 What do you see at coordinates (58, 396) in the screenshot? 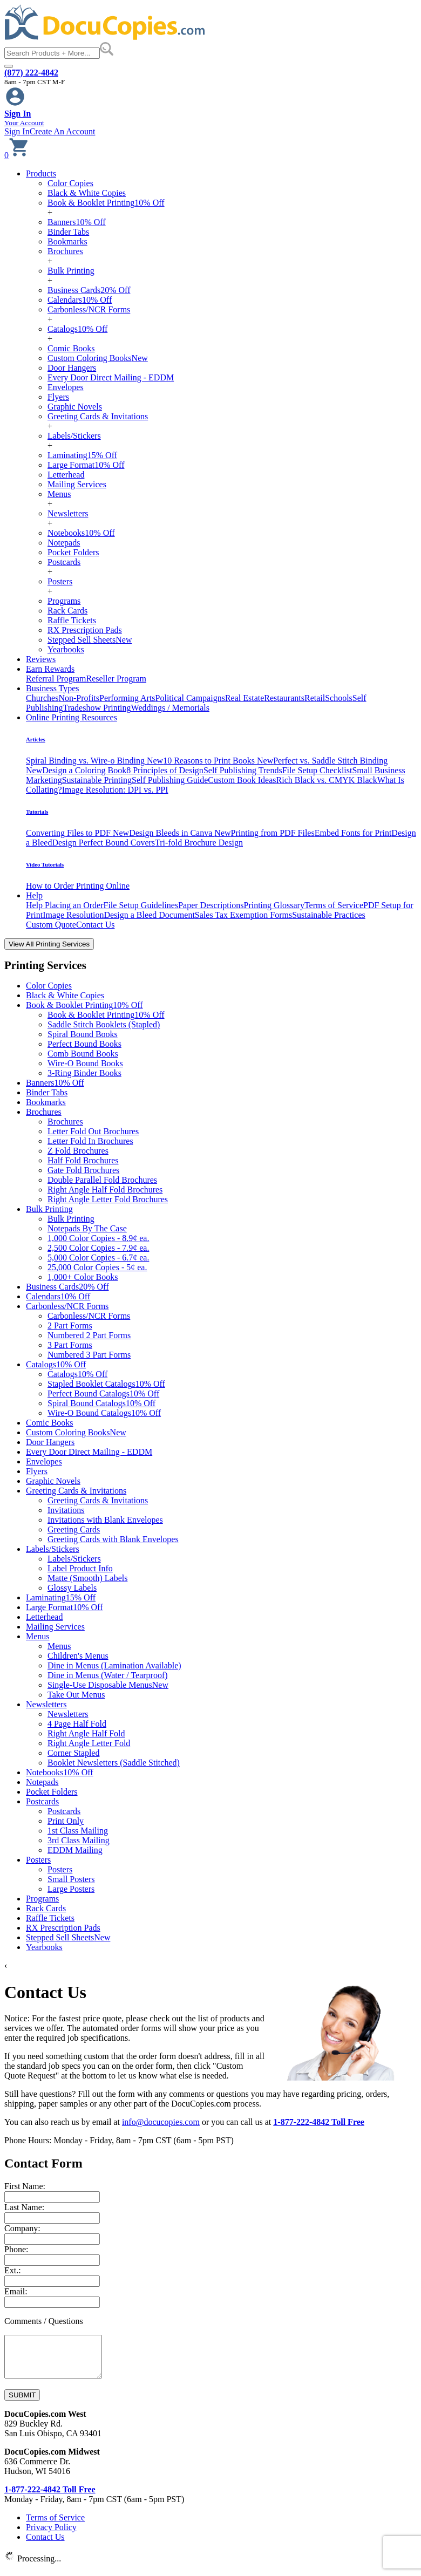
I see `Flyers` at bounding box center [58, 396].